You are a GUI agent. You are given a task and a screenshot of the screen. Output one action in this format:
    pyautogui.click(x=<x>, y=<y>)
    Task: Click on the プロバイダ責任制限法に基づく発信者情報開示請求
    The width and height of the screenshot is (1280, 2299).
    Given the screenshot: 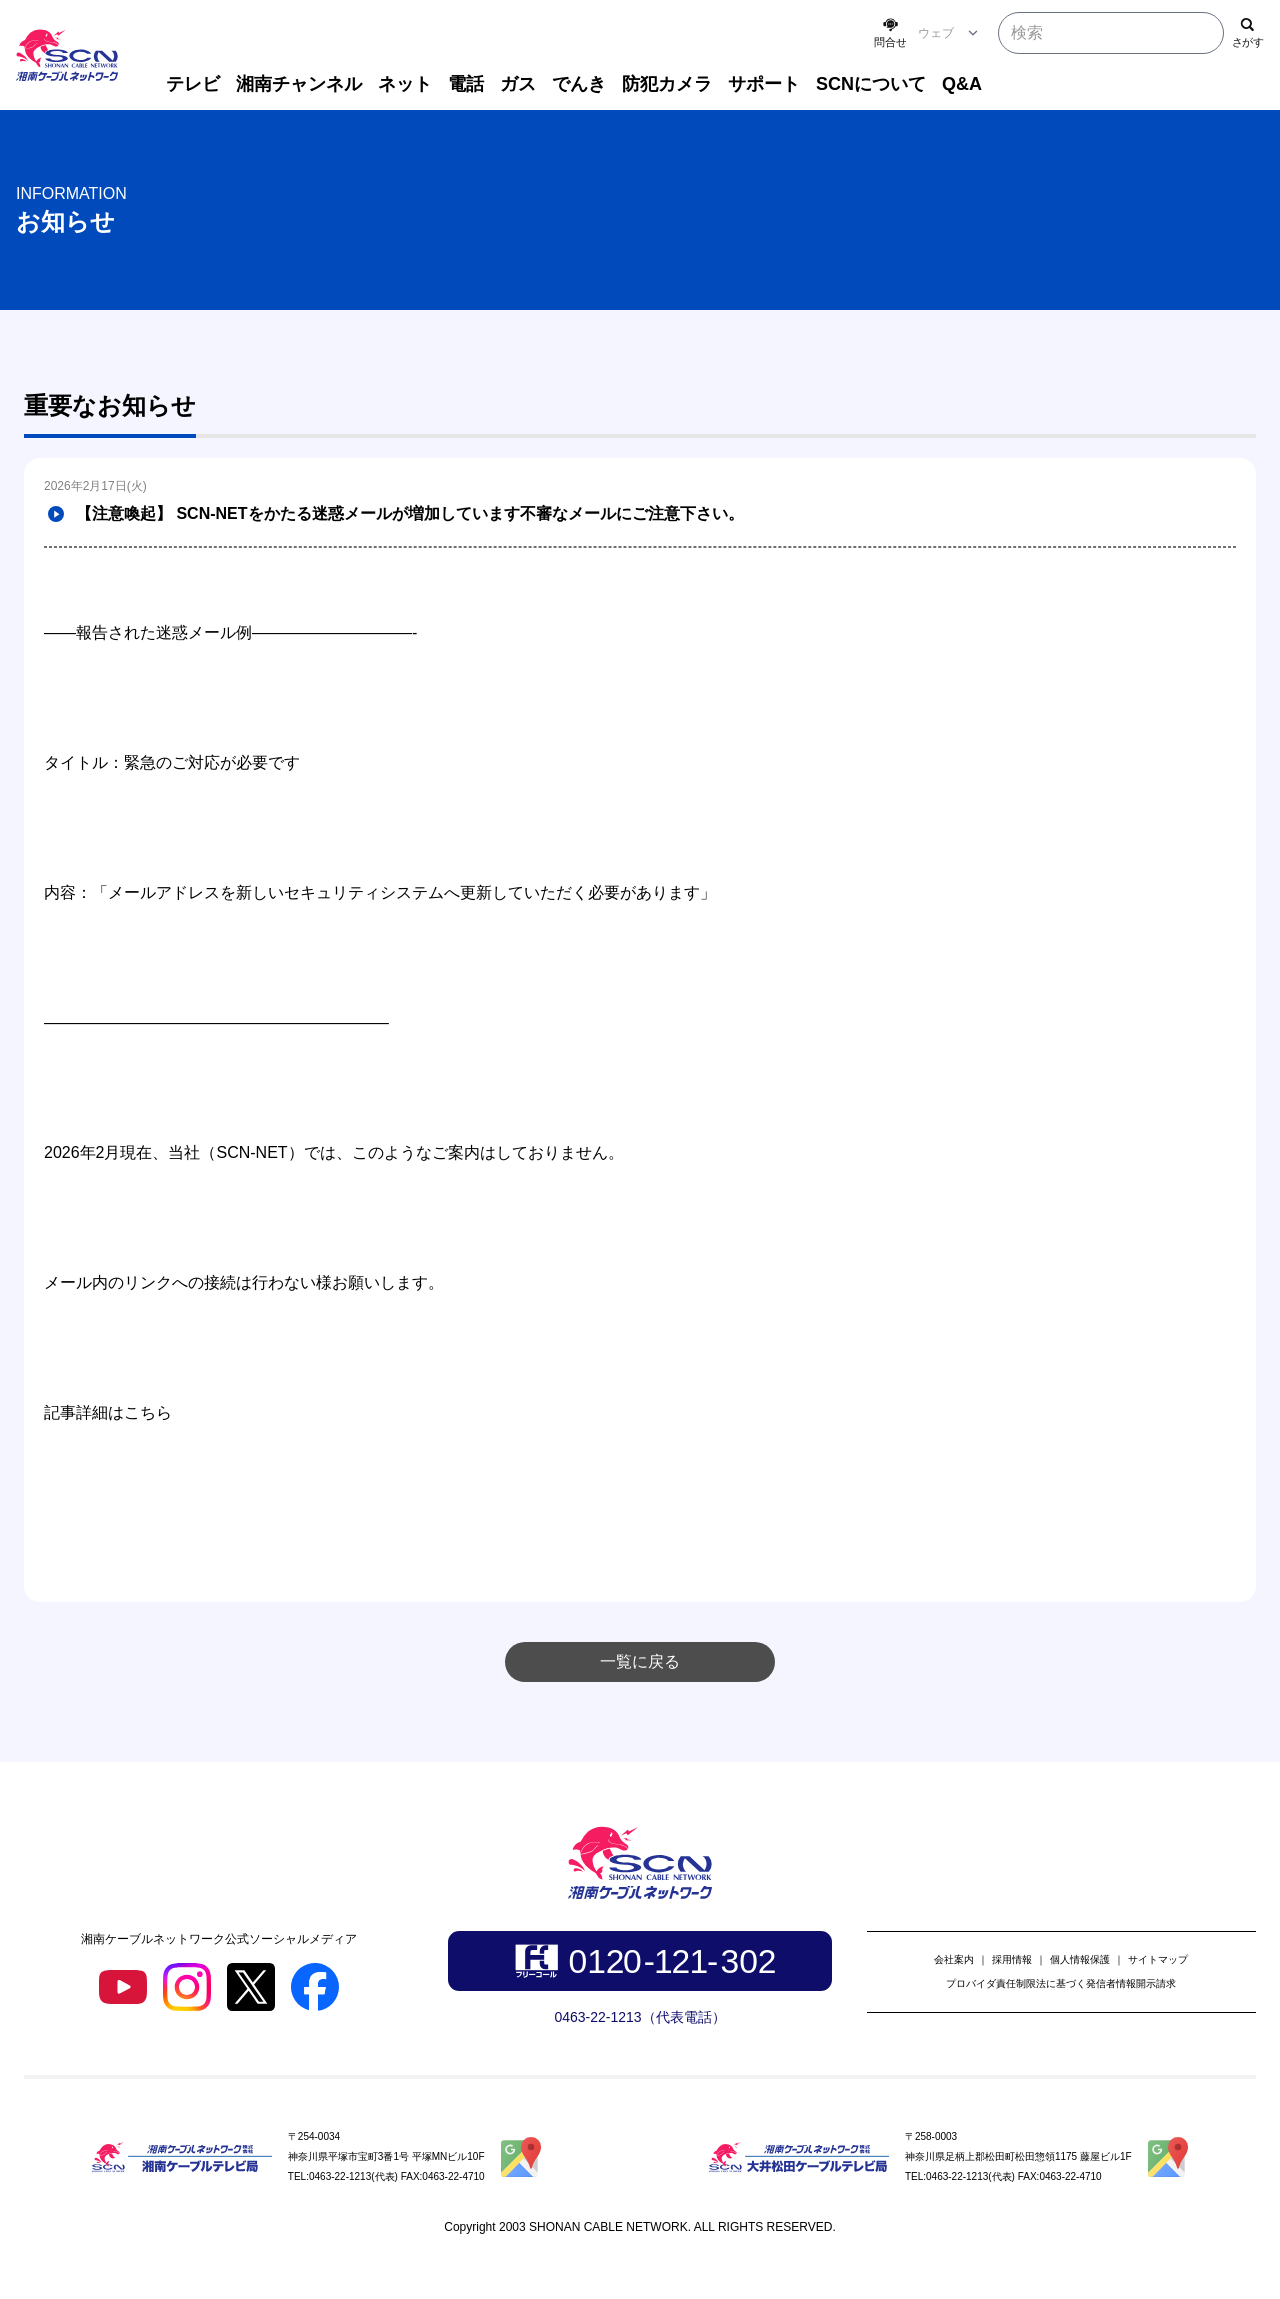 What is the action you would take?
    pyautogui.click(x=1061, y=1983)
    